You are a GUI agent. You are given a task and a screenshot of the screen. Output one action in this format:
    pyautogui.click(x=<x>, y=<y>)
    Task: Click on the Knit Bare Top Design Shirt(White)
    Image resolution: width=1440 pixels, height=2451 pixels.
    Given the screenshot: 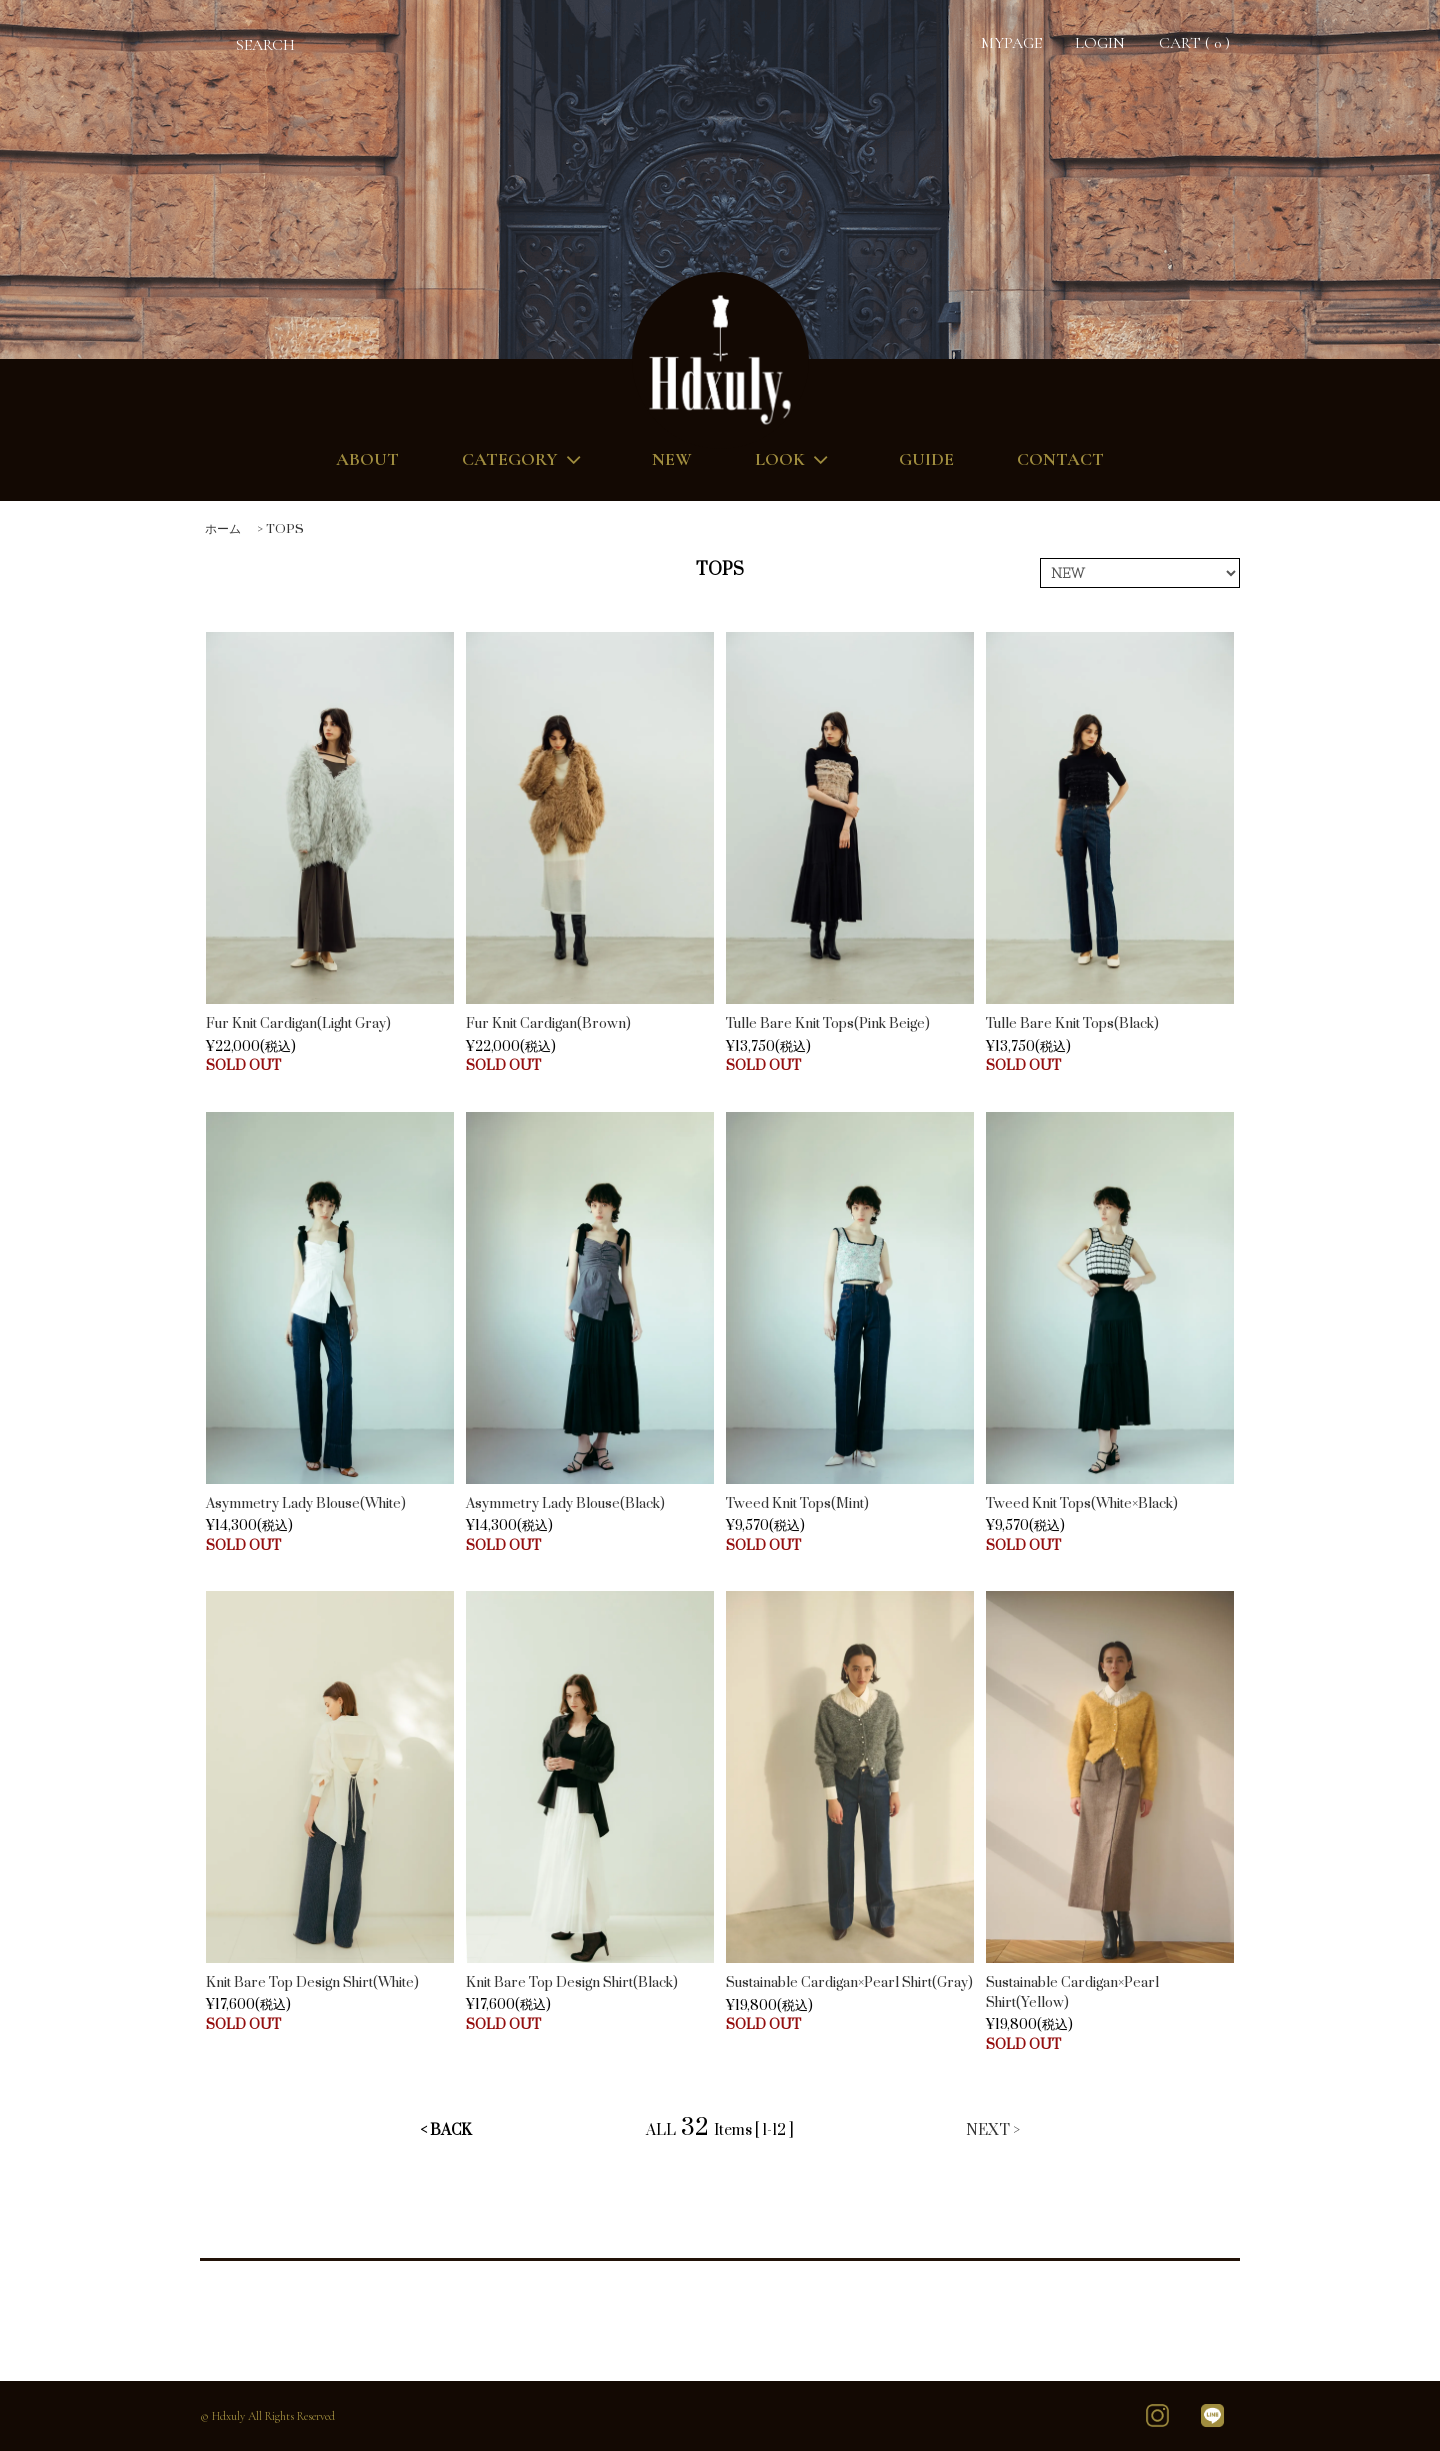 What is the action you would take?
    pyautogui.click(x=312, y=1983)
    